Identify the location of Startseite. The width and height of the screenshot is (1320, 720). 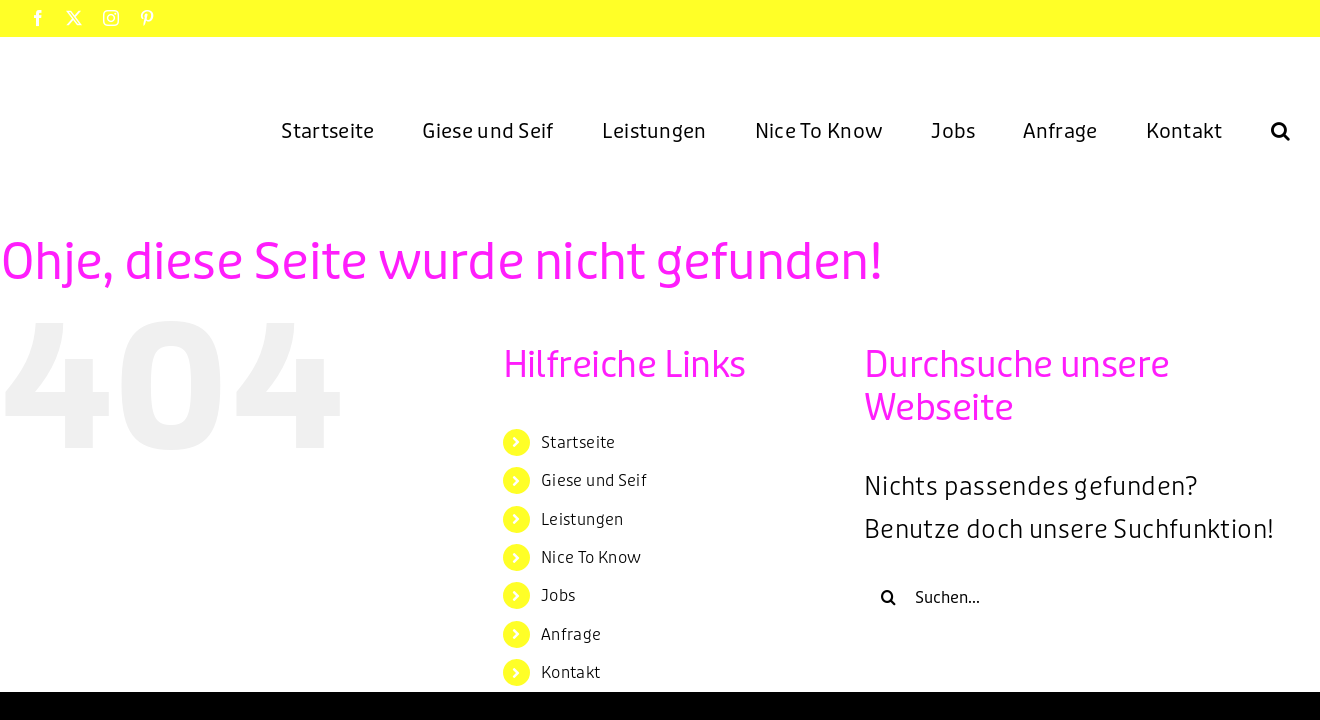
(578, 442).